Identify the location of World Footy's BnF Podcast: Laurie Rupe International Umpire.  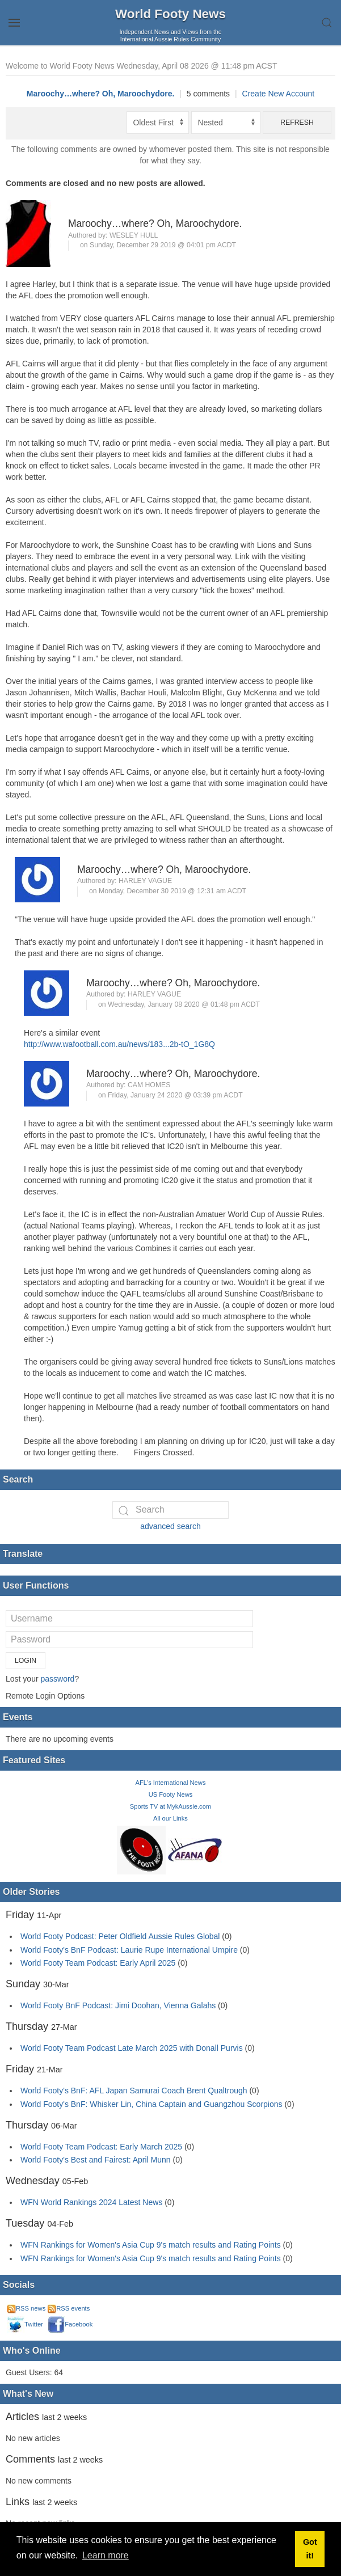
(129, 1949).